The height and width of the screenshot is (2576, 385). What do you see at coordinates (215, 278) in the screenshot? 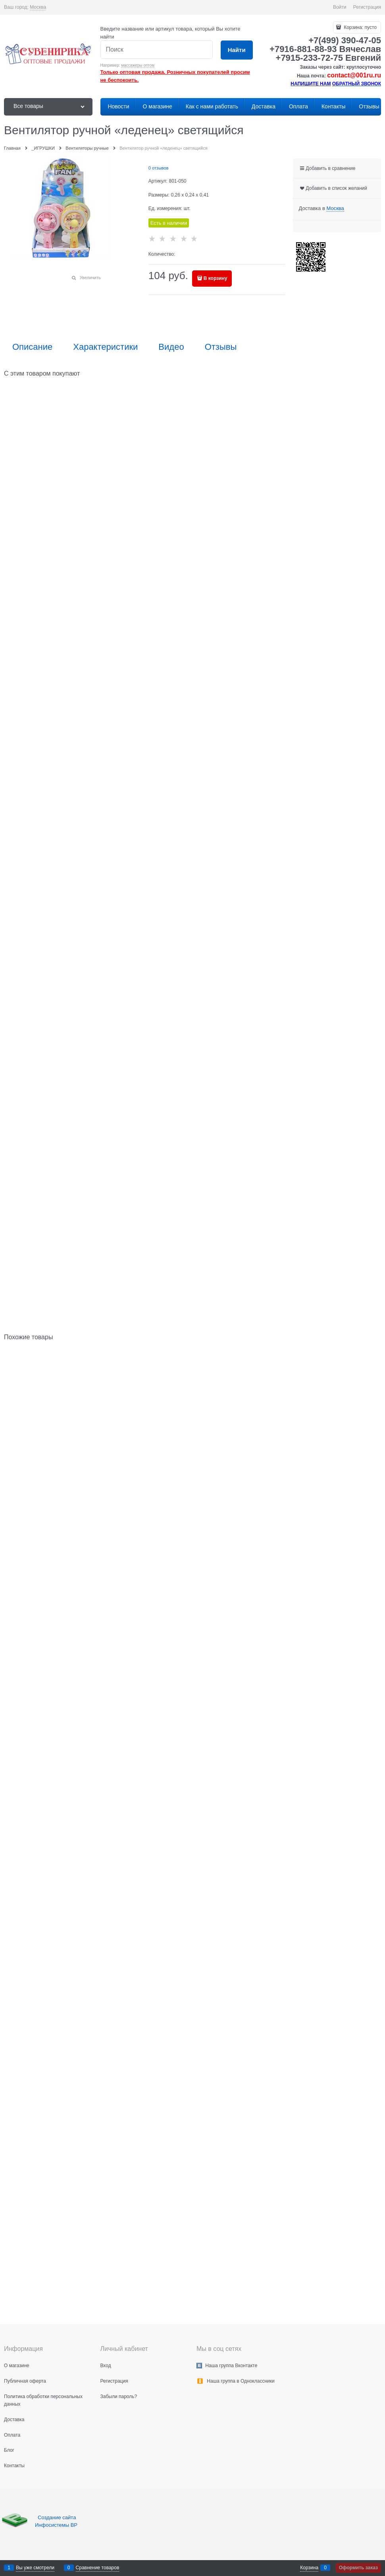
I see `В корзину` at bounding box center [215, 278].